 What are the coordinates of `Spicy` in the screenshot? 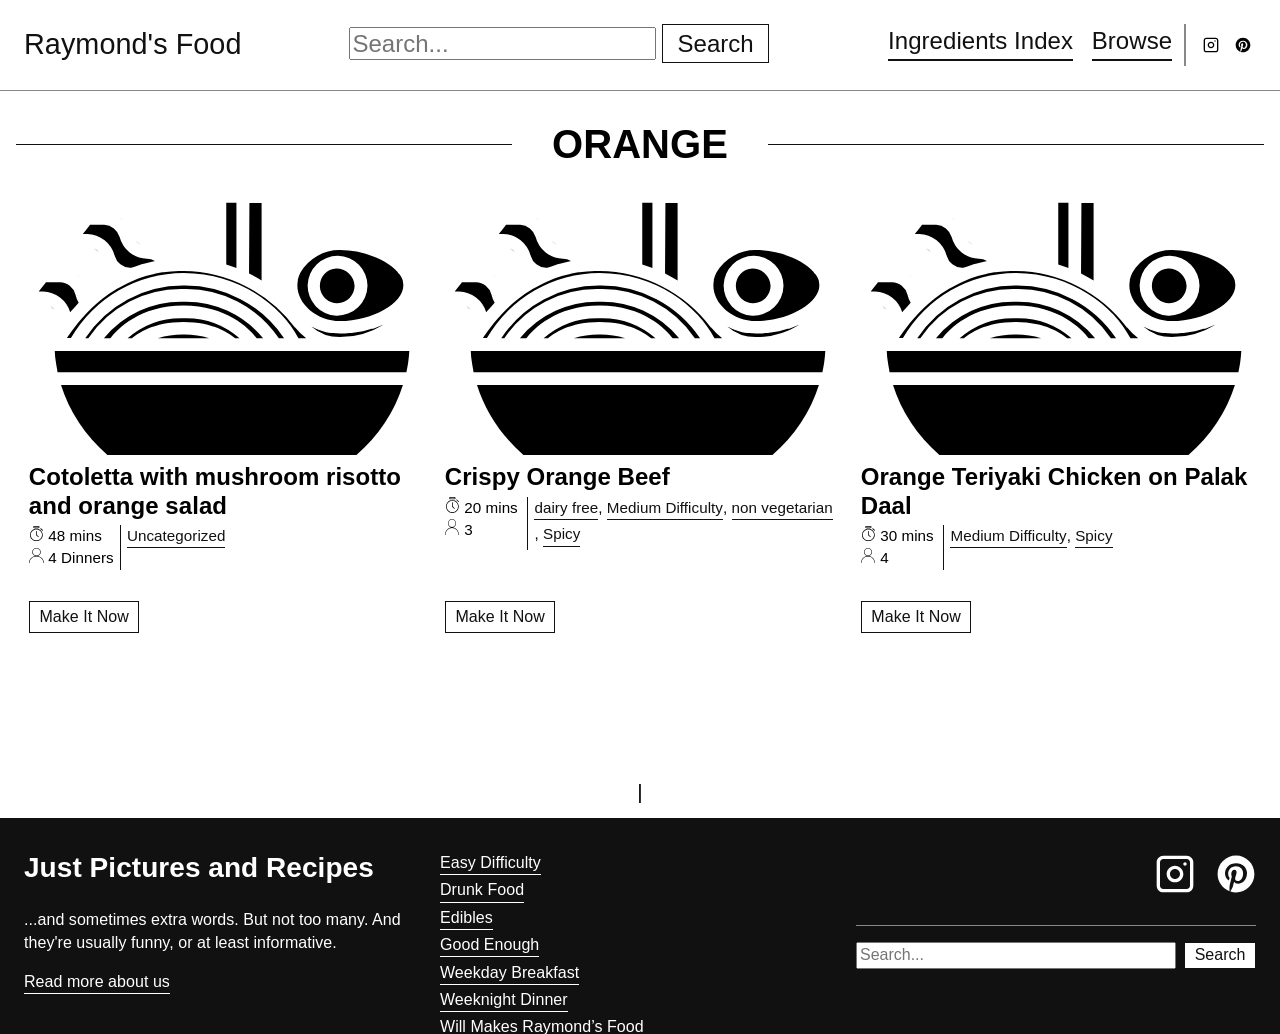 It's located at (561, 533).